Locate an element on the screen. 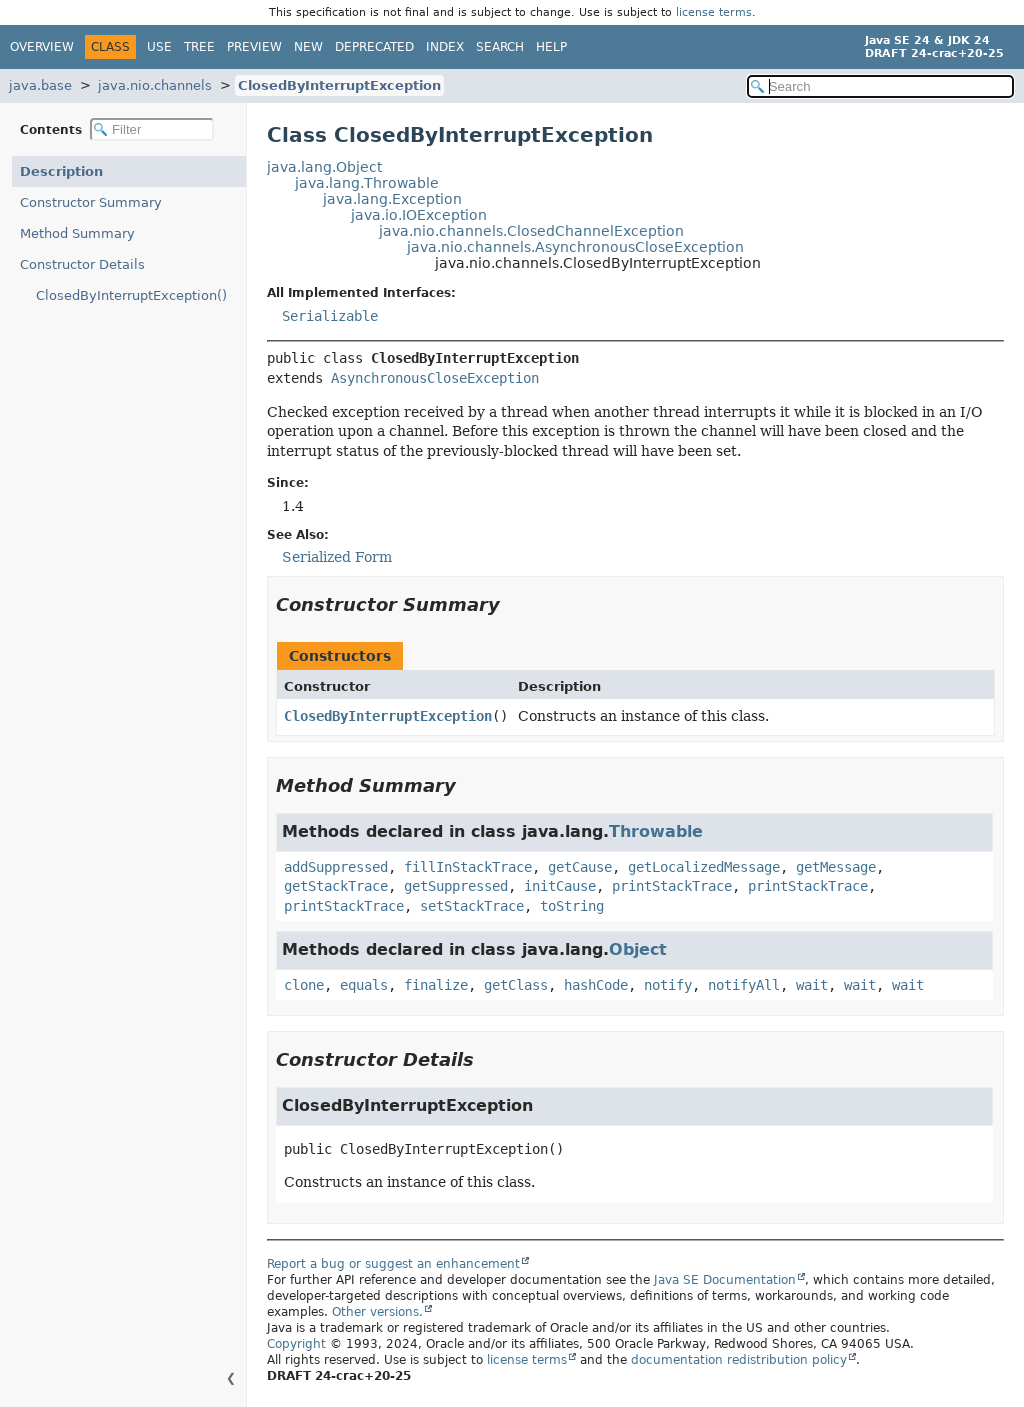 The height and width of the screenshot is (1407, 1024). java.nio.channels is located at coordinates (155, 85).